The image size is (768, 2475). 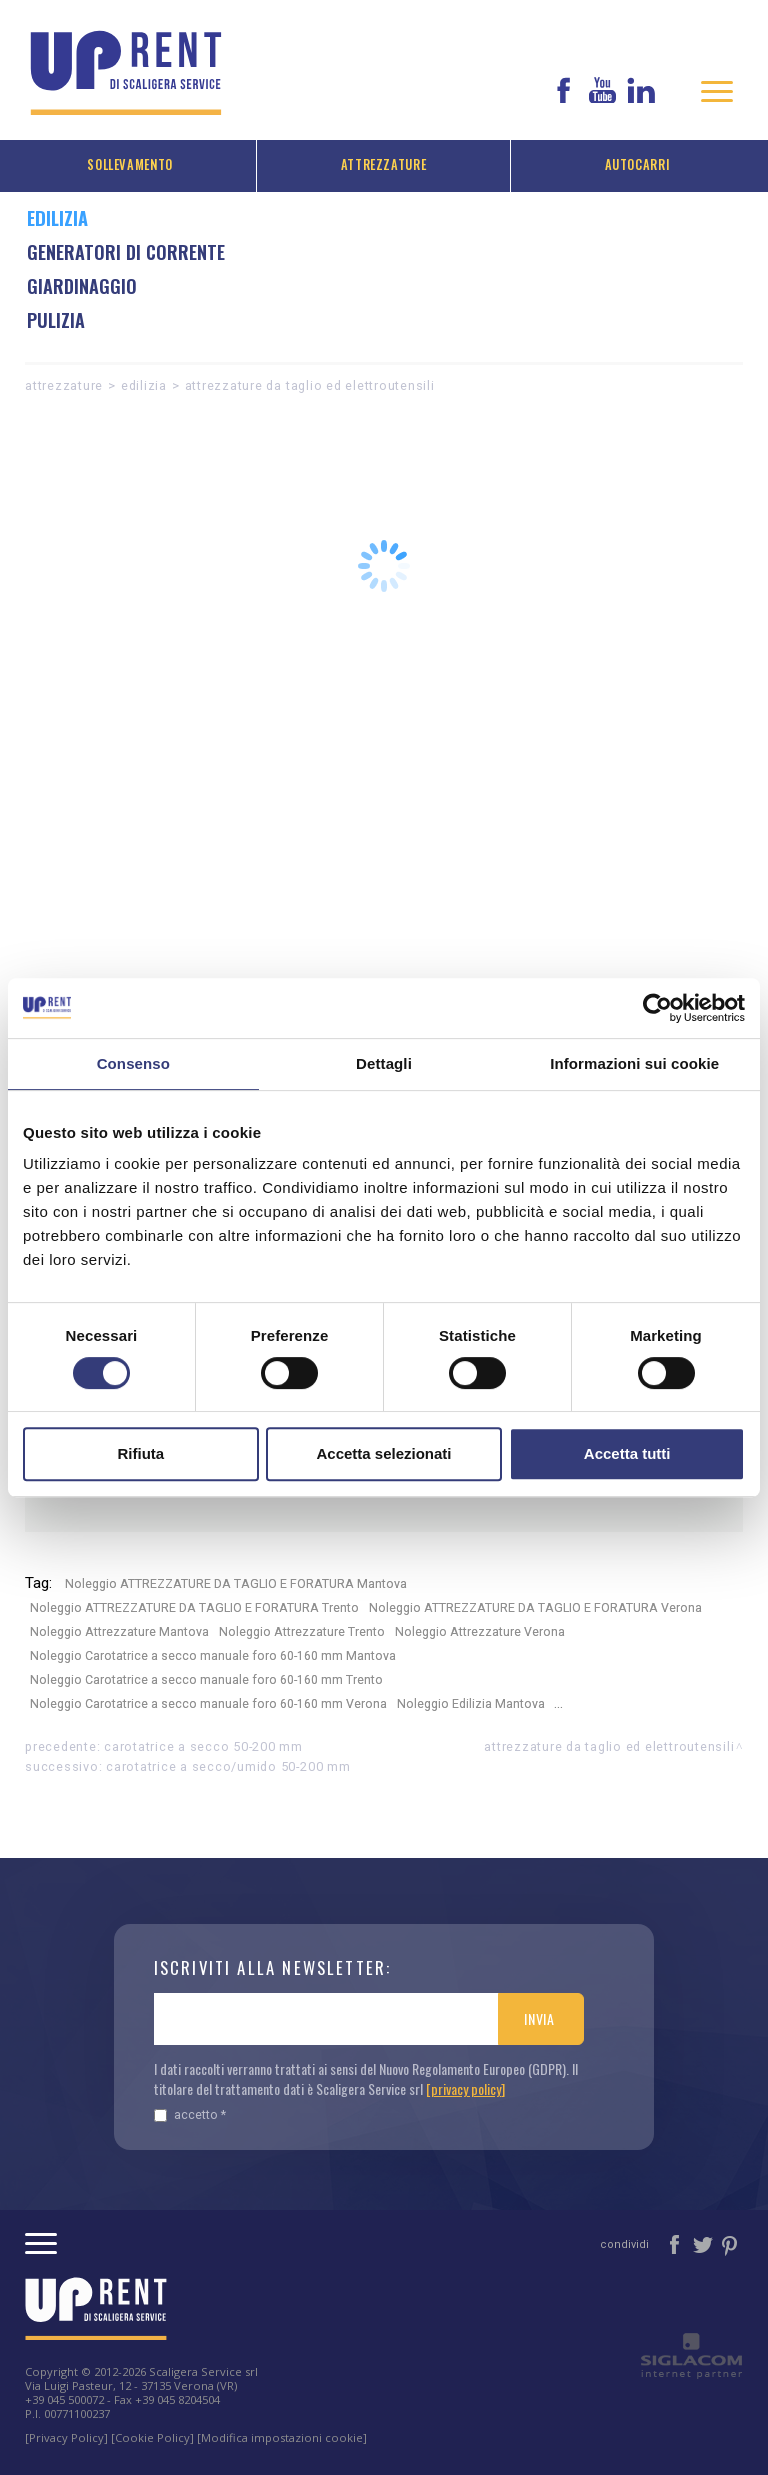 I want to click on Invia, so click(x=539, y=2018).